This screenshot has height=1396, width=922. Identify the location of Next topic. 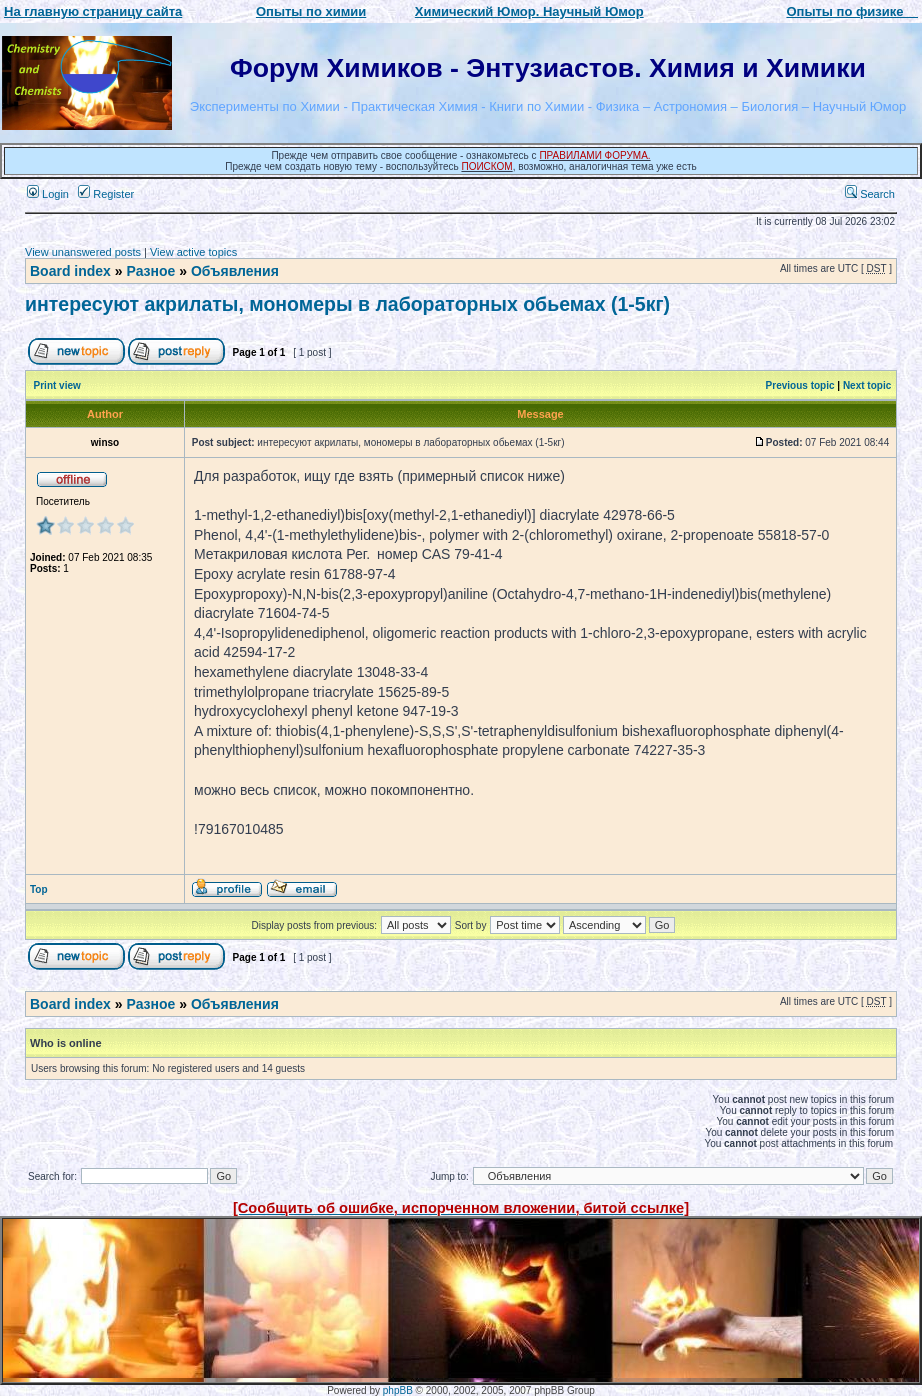
(867, 385).